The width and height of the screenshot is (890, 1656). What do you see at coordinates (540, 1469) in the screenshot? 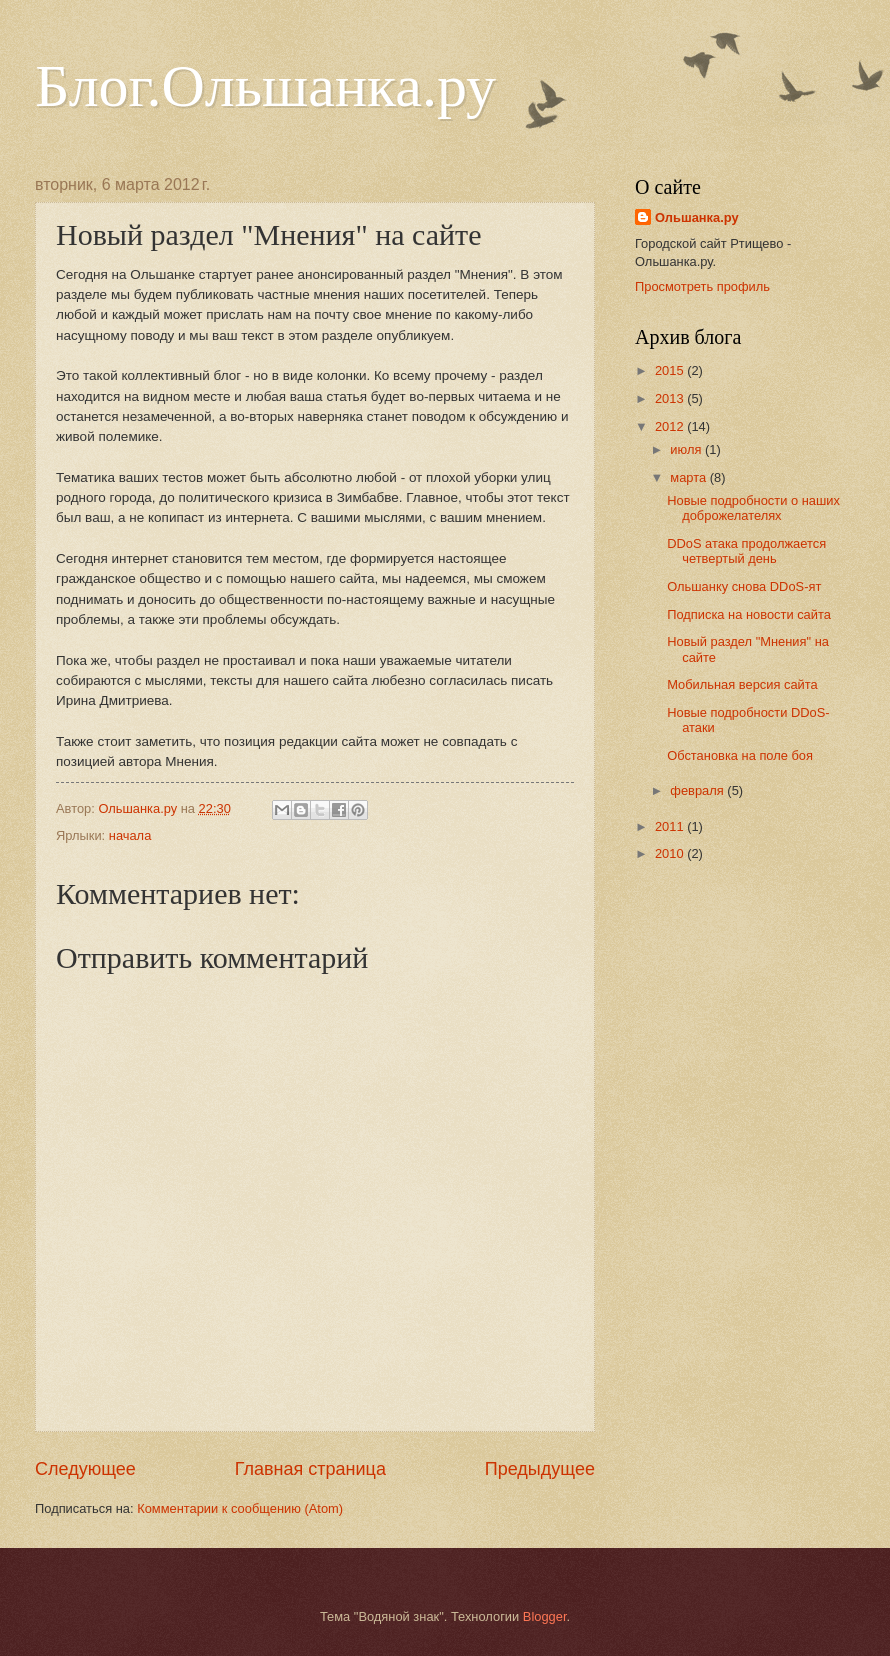
I see `Предыдущее` at bounding box center [540, 1469].